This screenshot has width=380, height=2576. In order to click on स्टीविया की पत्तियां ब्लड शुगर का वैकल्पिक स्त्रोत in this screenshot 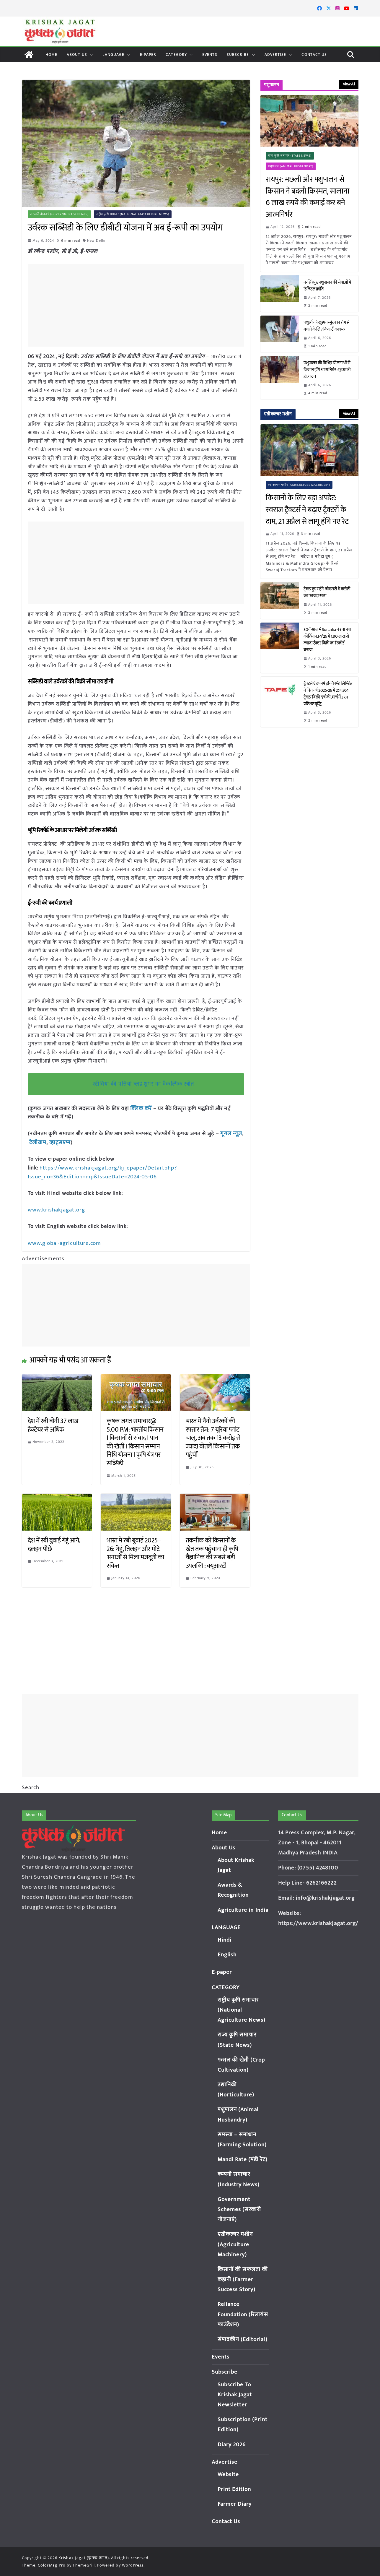, I will do `click(144, 1084)`.